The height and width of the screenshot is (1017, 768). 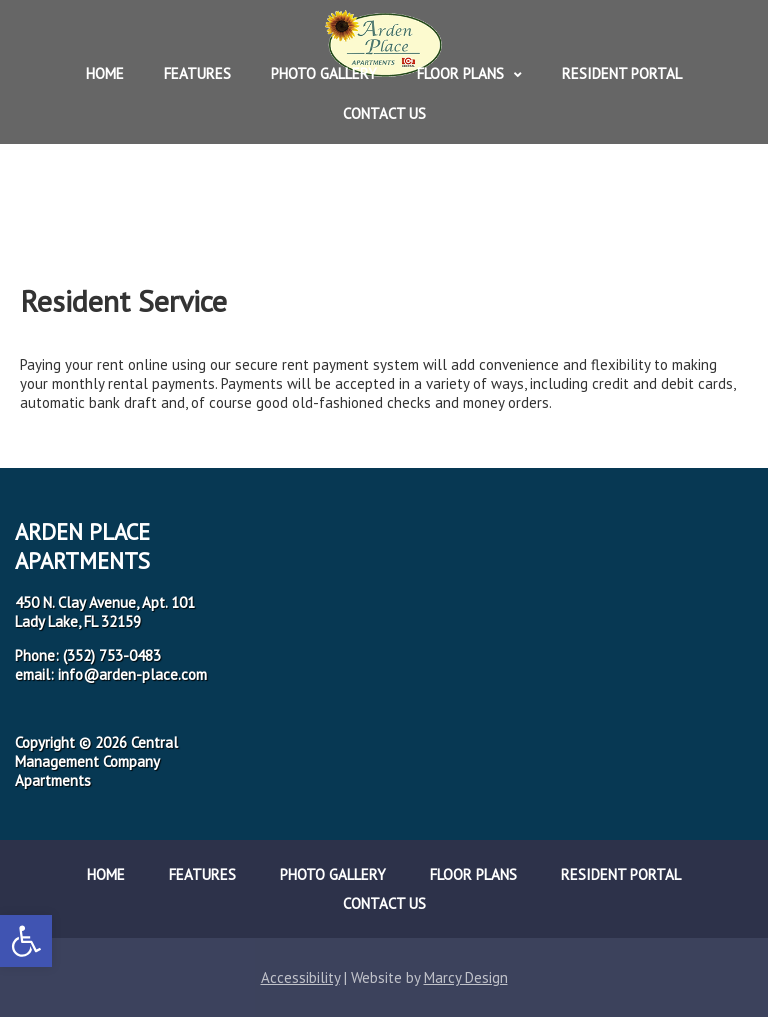 I want to click on Features, so click(x=197, y=73).